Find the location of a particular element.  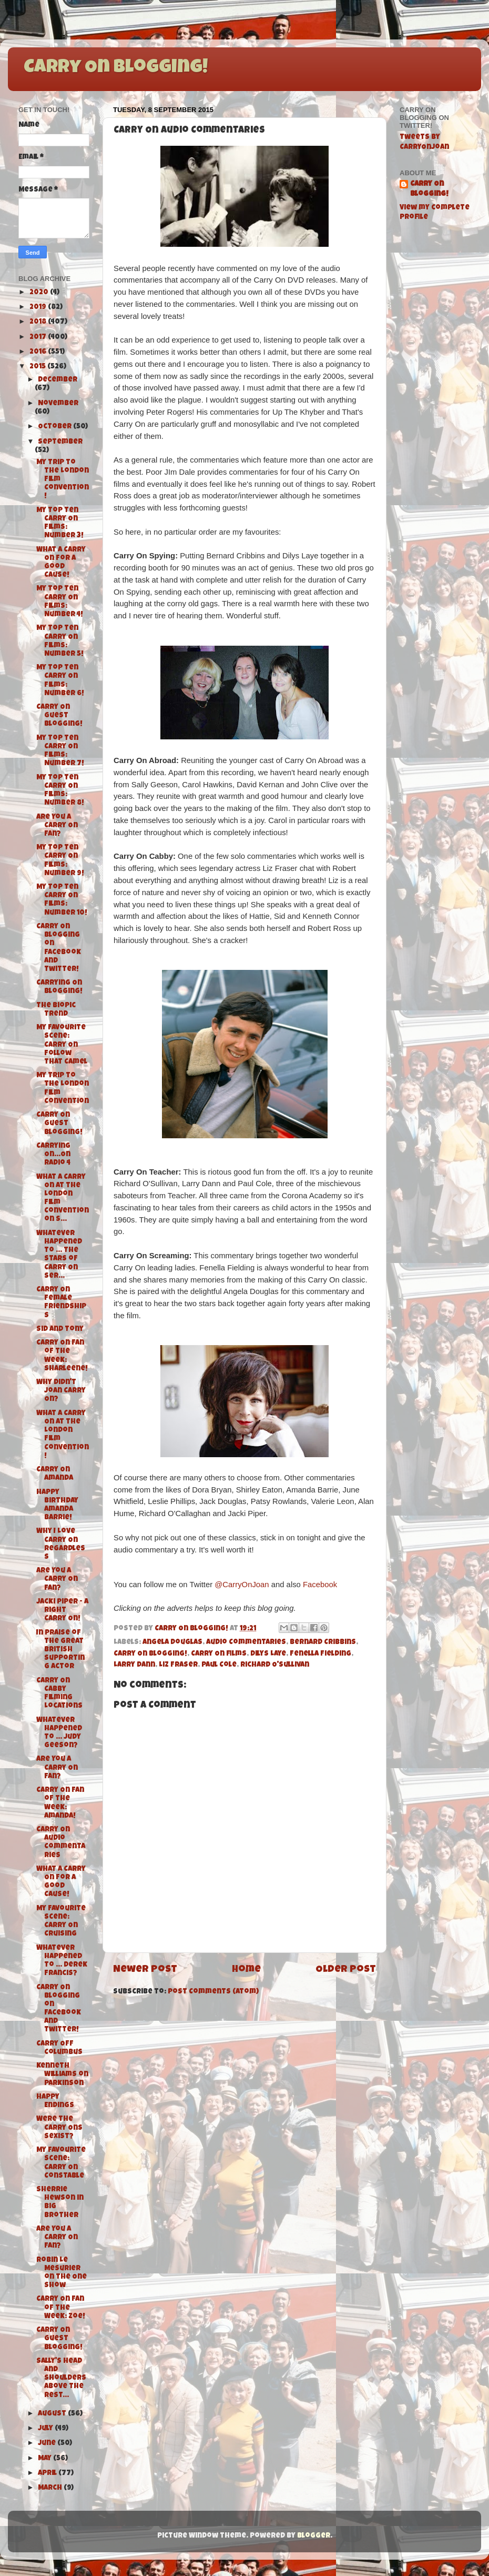

March is located at coordinates (51, 2488).